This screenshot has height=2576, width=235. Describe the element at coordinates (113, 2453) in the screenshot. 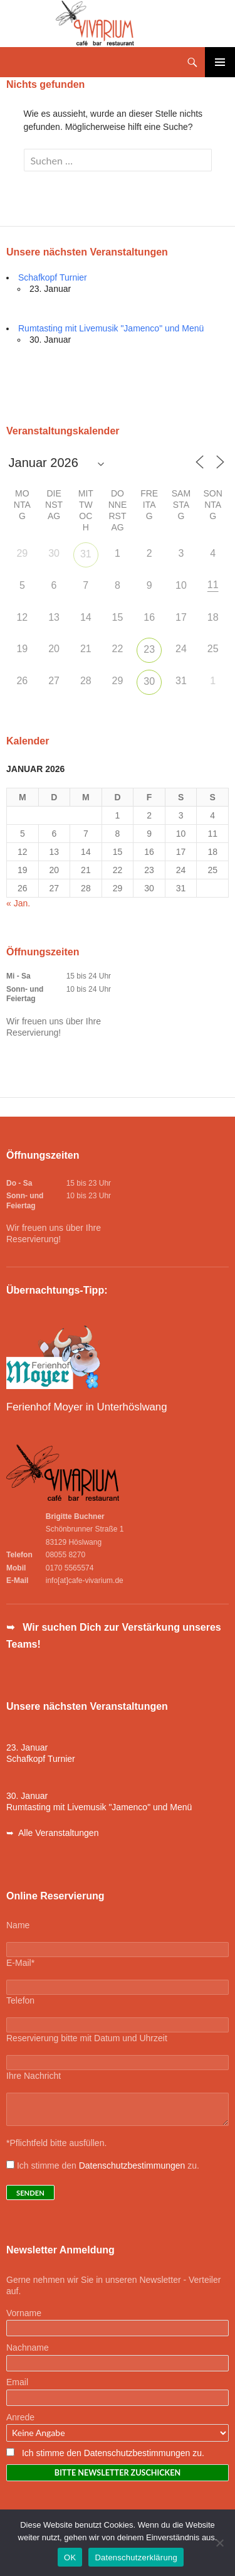

I see `Ich stimme den Datenschutzbestimmungen zu.` at that location.